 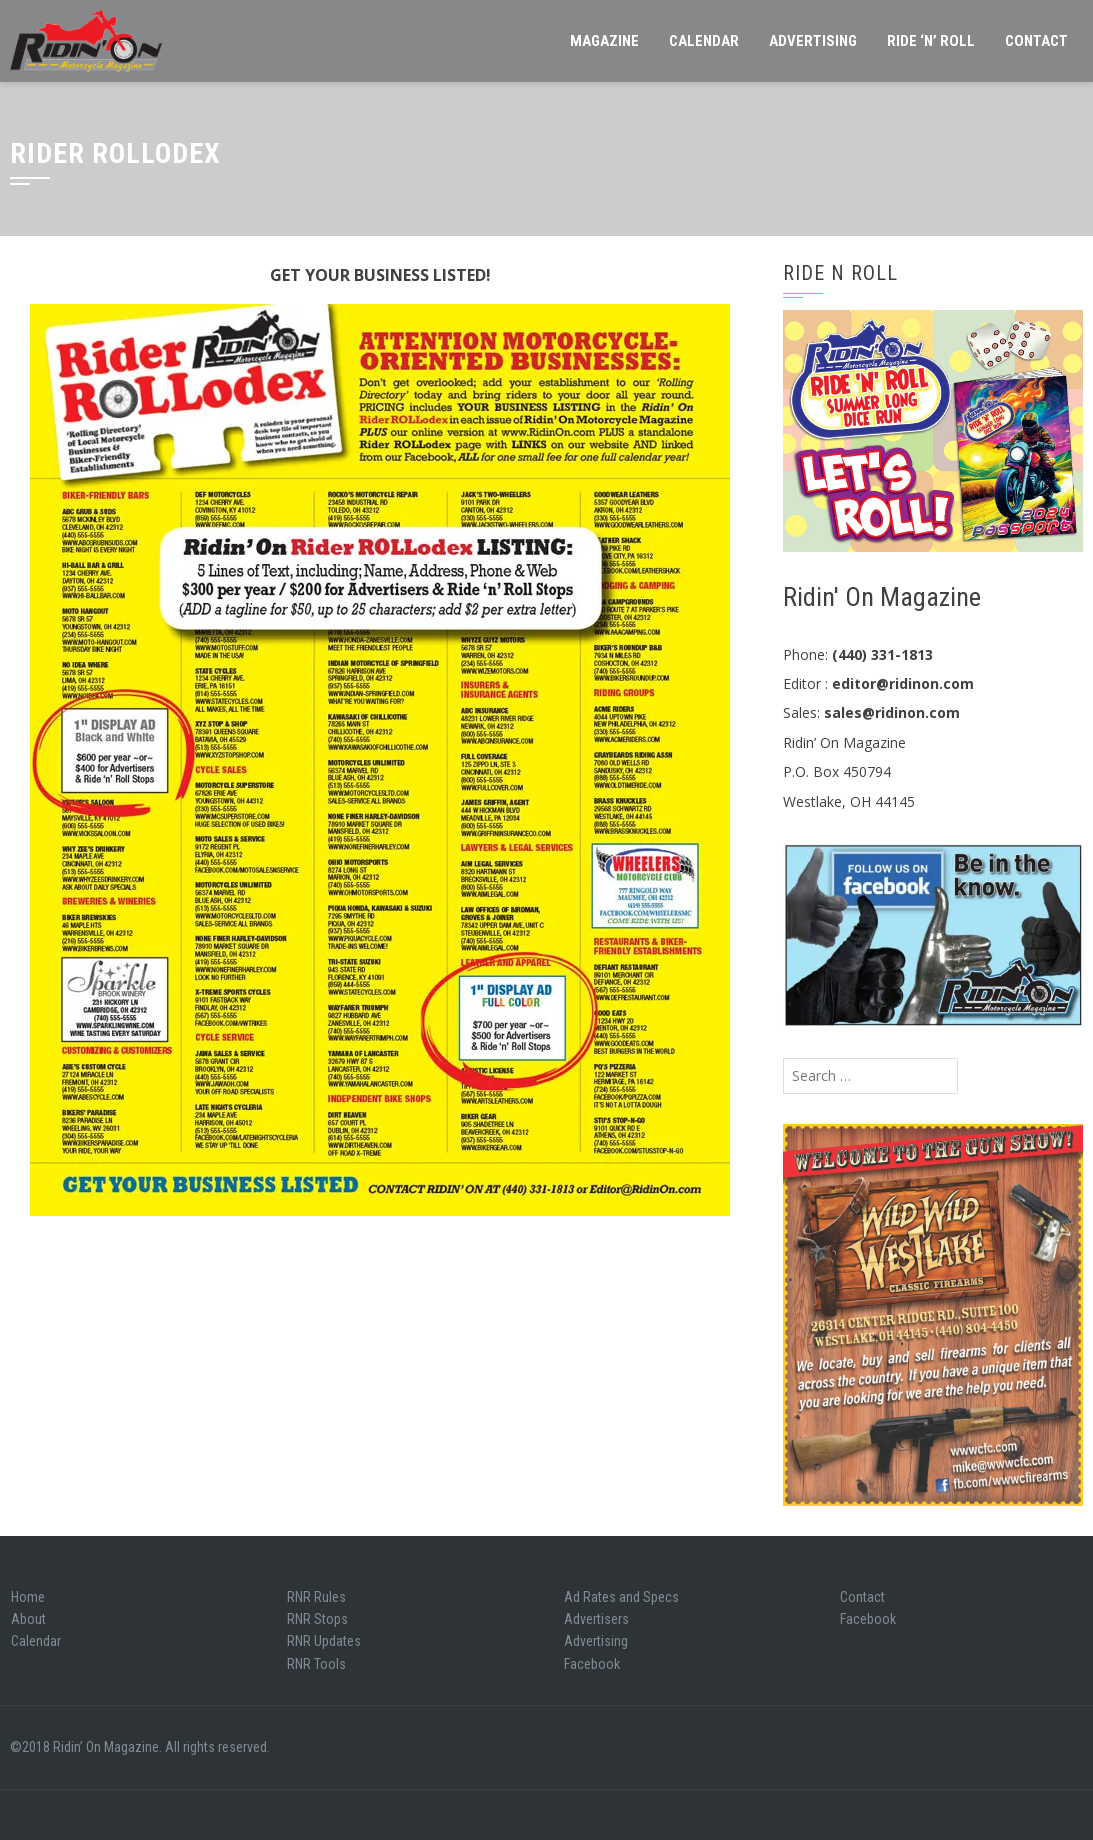 I want to click on Advertisers, so click(x=596, y=1619).